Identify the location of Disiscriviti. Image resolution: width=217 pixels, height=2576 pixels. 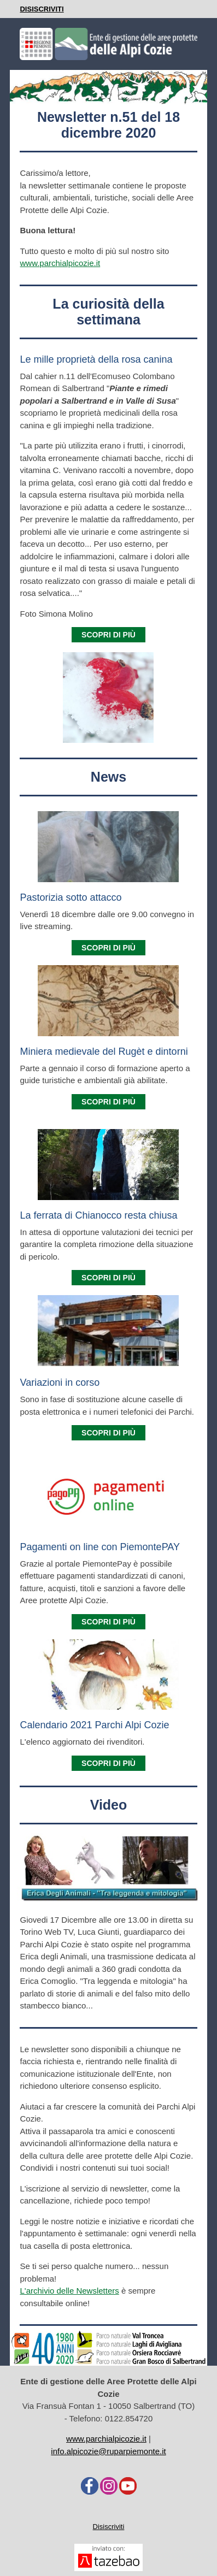
(109, 2526).